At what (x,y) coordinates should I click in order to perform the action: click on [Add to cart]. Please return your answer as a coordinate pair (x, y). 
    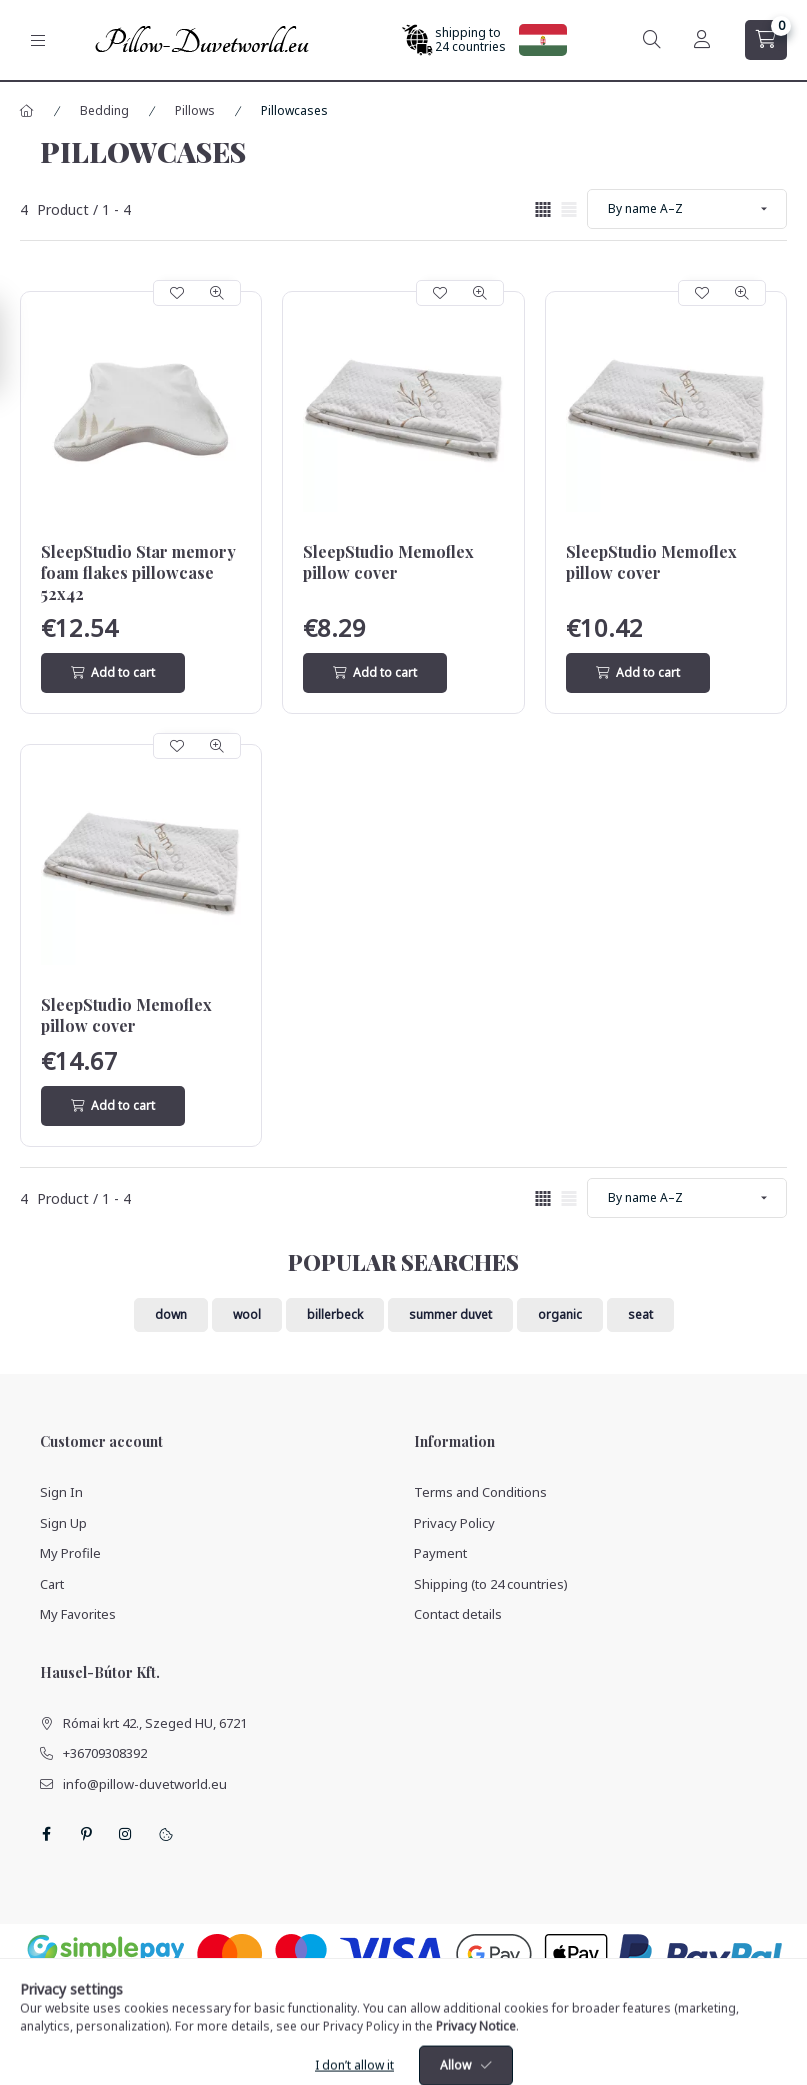
    Looking at the image, I should click on (113, 673).